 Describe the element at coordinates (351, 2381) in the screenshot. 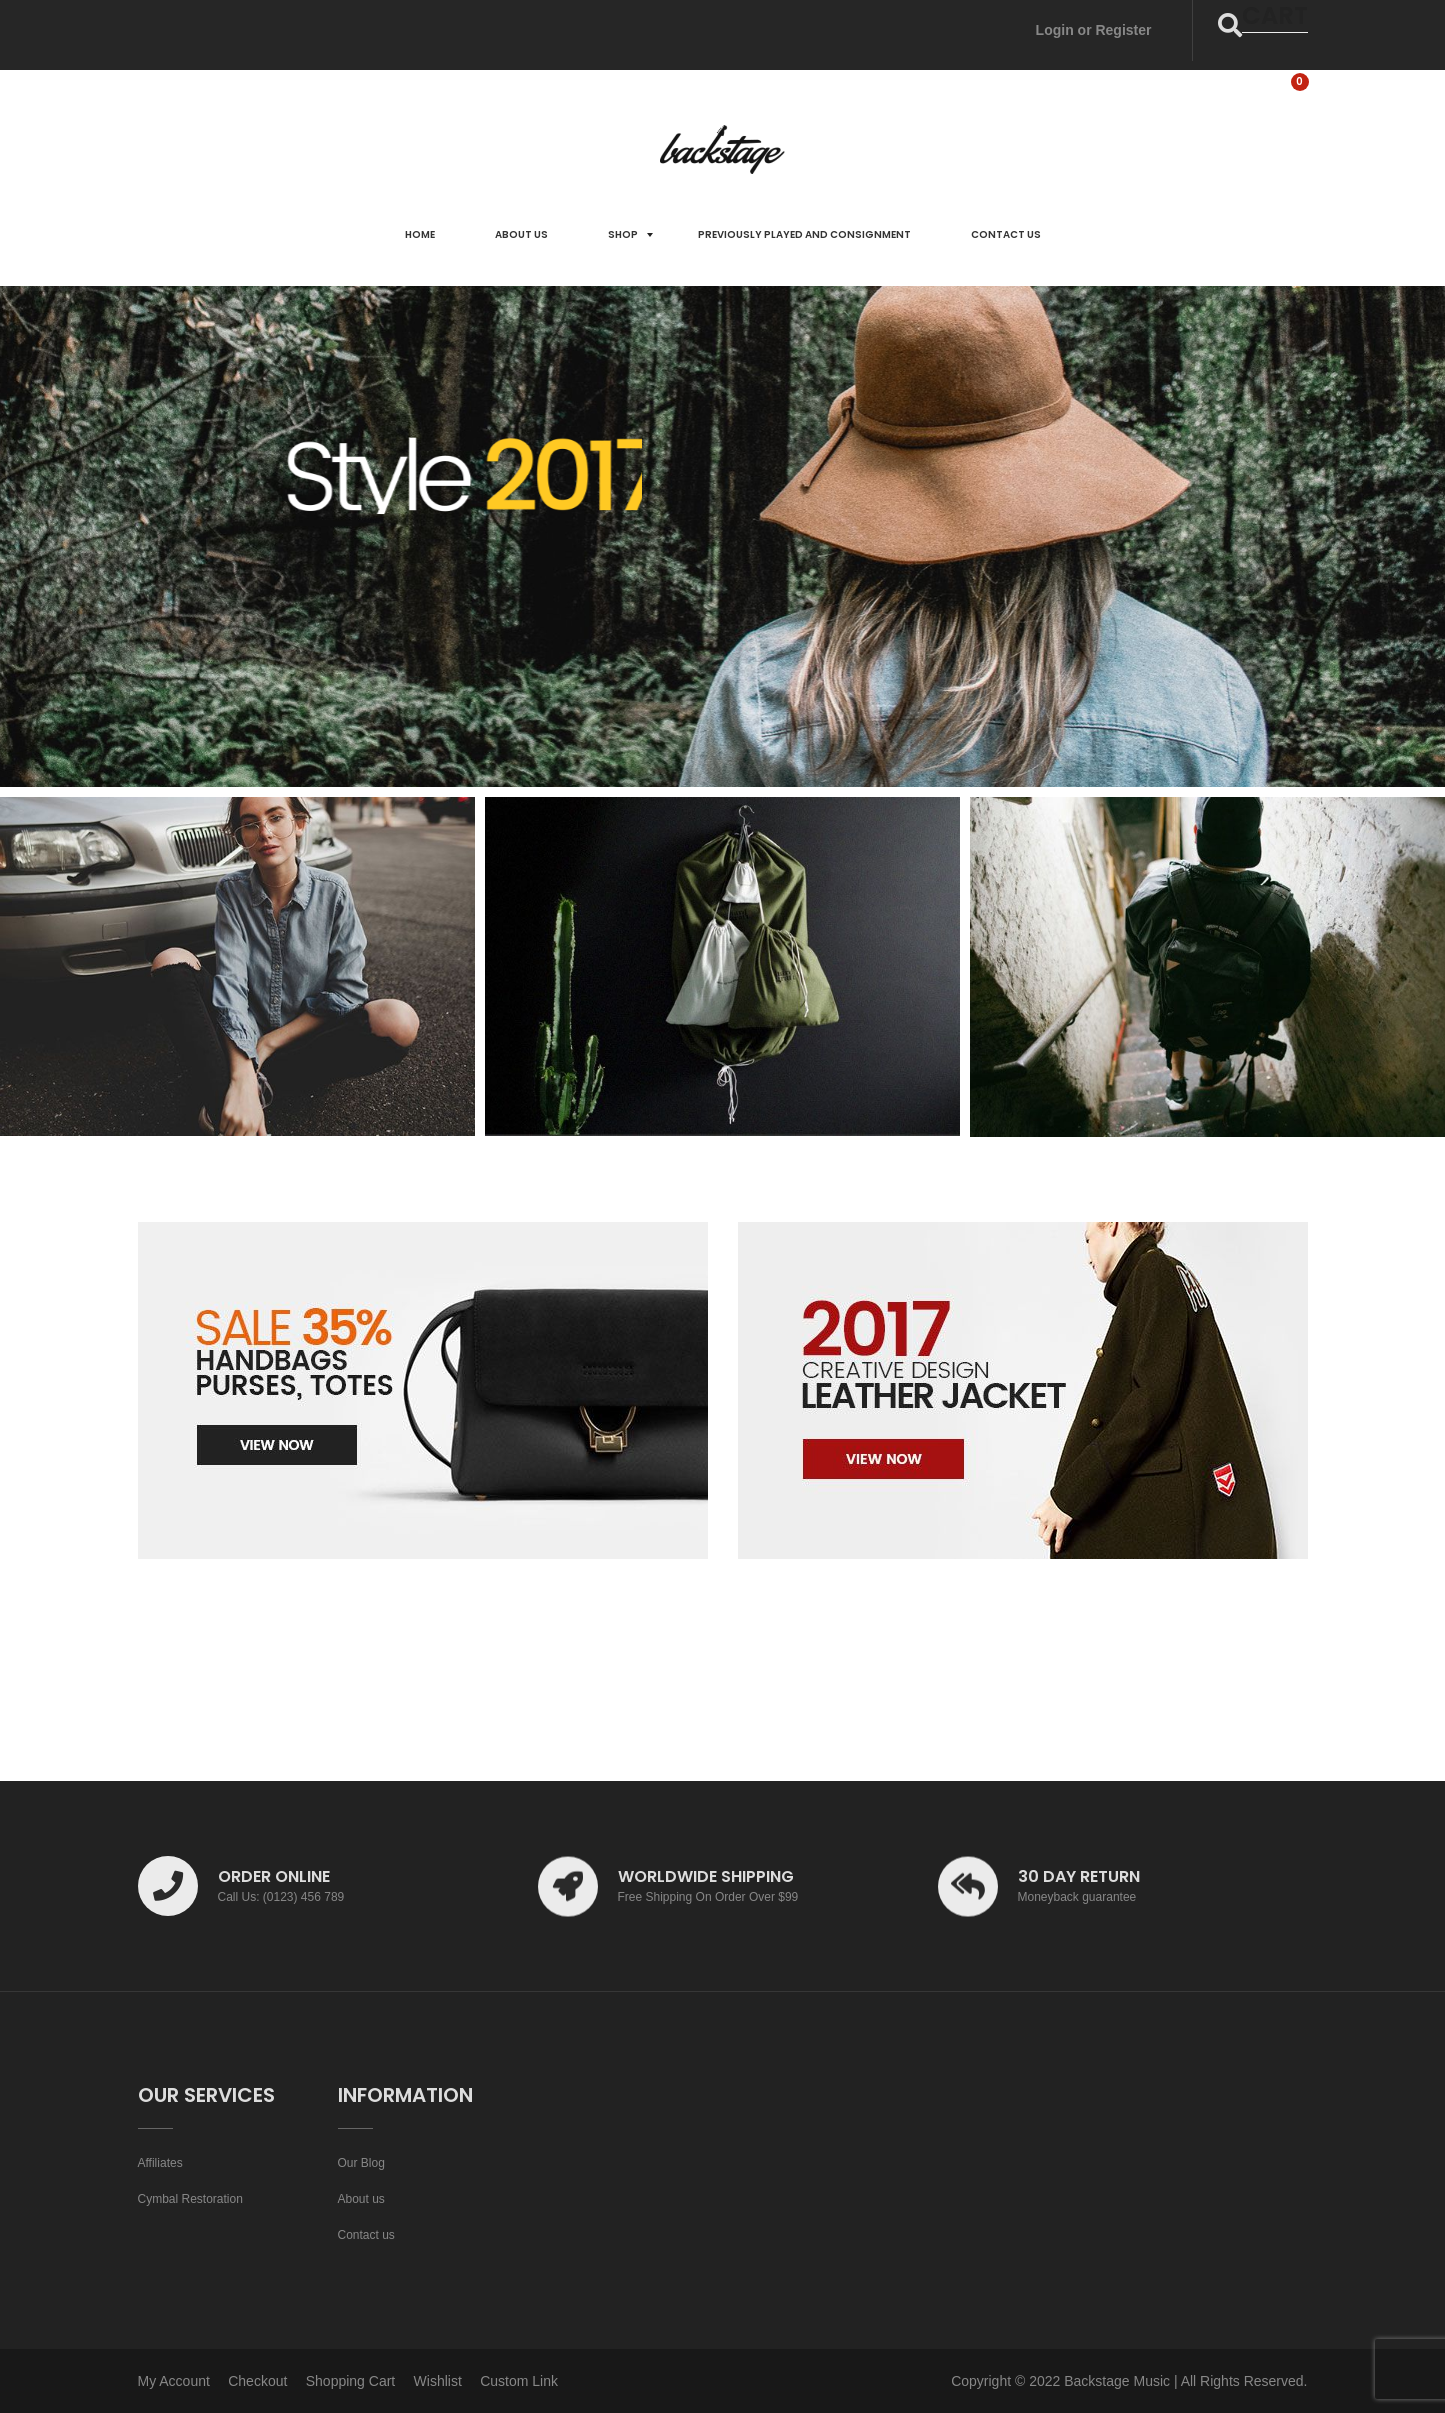

I see `Shopping Cart` at that location.